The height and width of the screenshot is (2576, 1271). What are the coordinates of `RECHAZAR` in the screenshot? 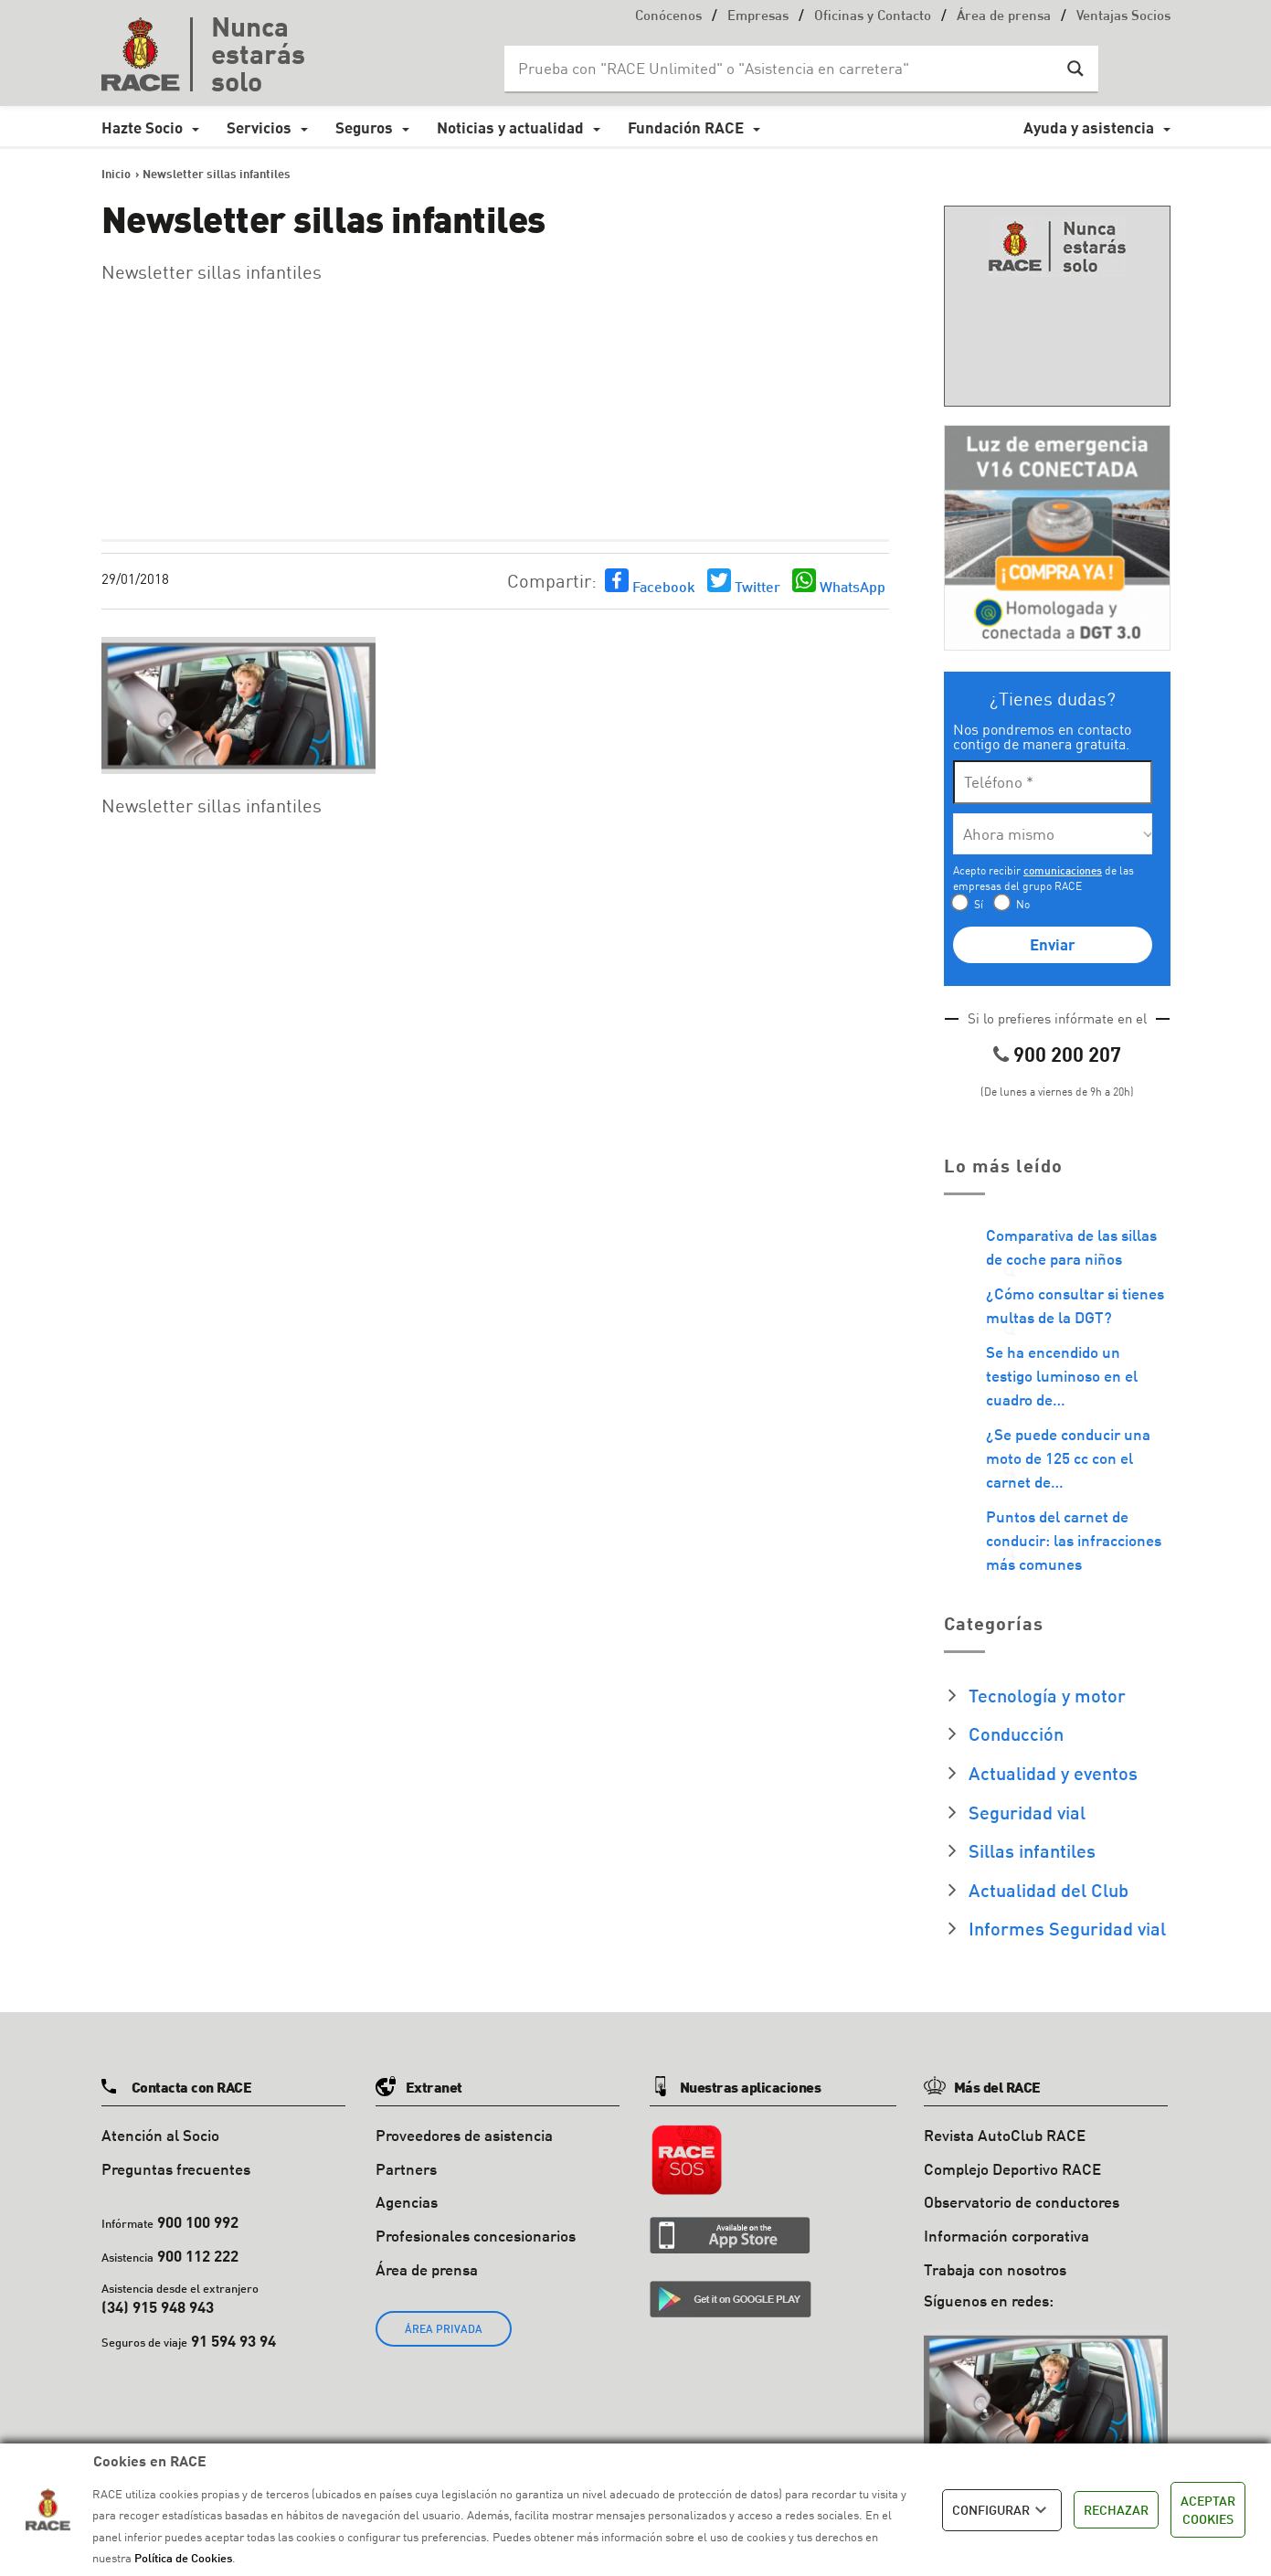 It's located at (1116, 2510).